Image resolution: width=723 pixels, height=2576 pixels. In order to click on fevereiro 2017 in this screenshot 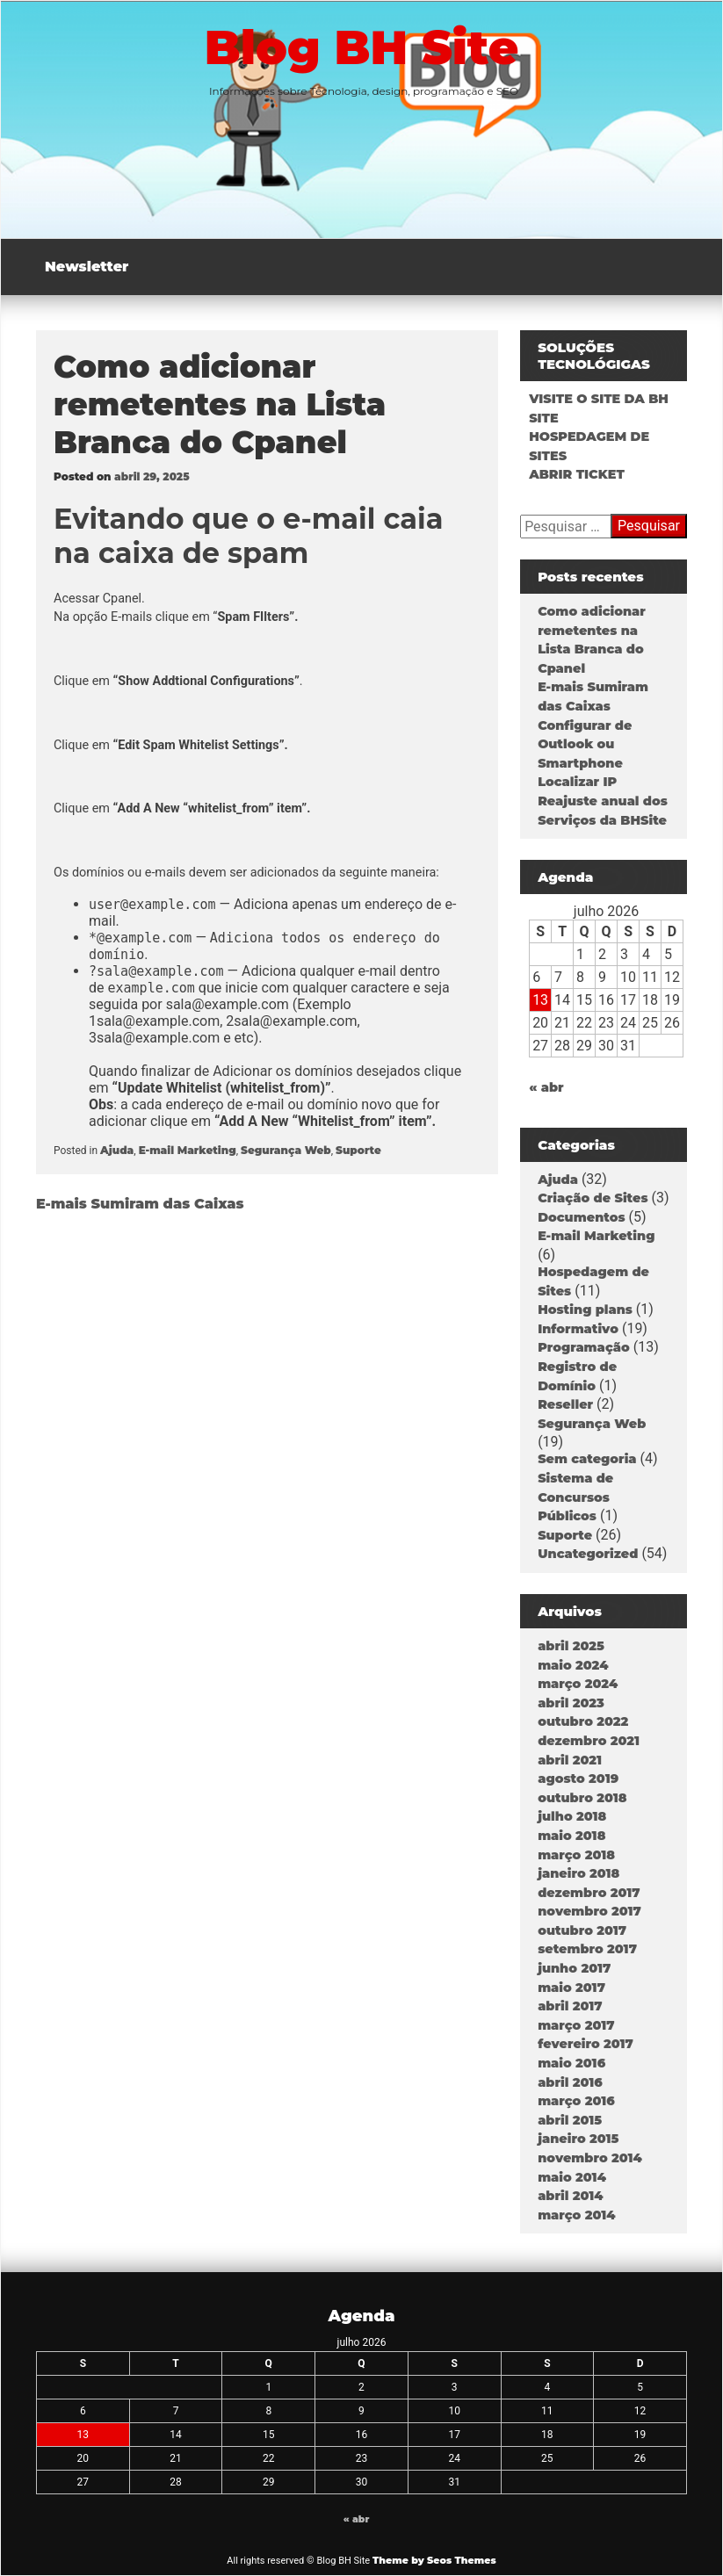, I will do `click(585, 2044)`.